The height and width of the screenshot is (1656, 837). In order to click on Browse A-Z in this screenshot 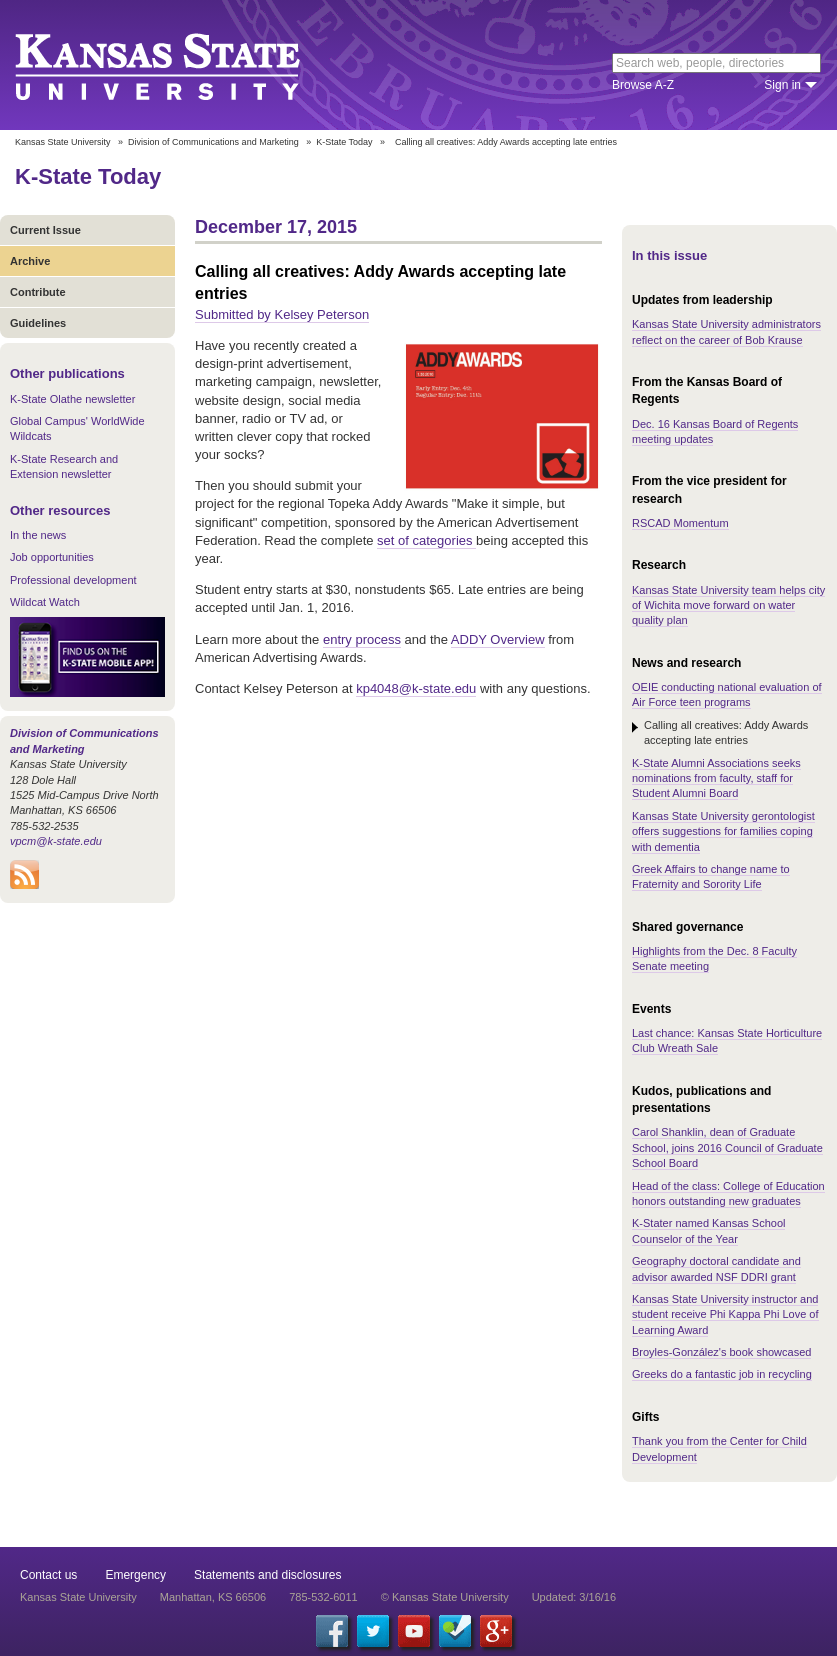, I will do `click(643, 85)`.